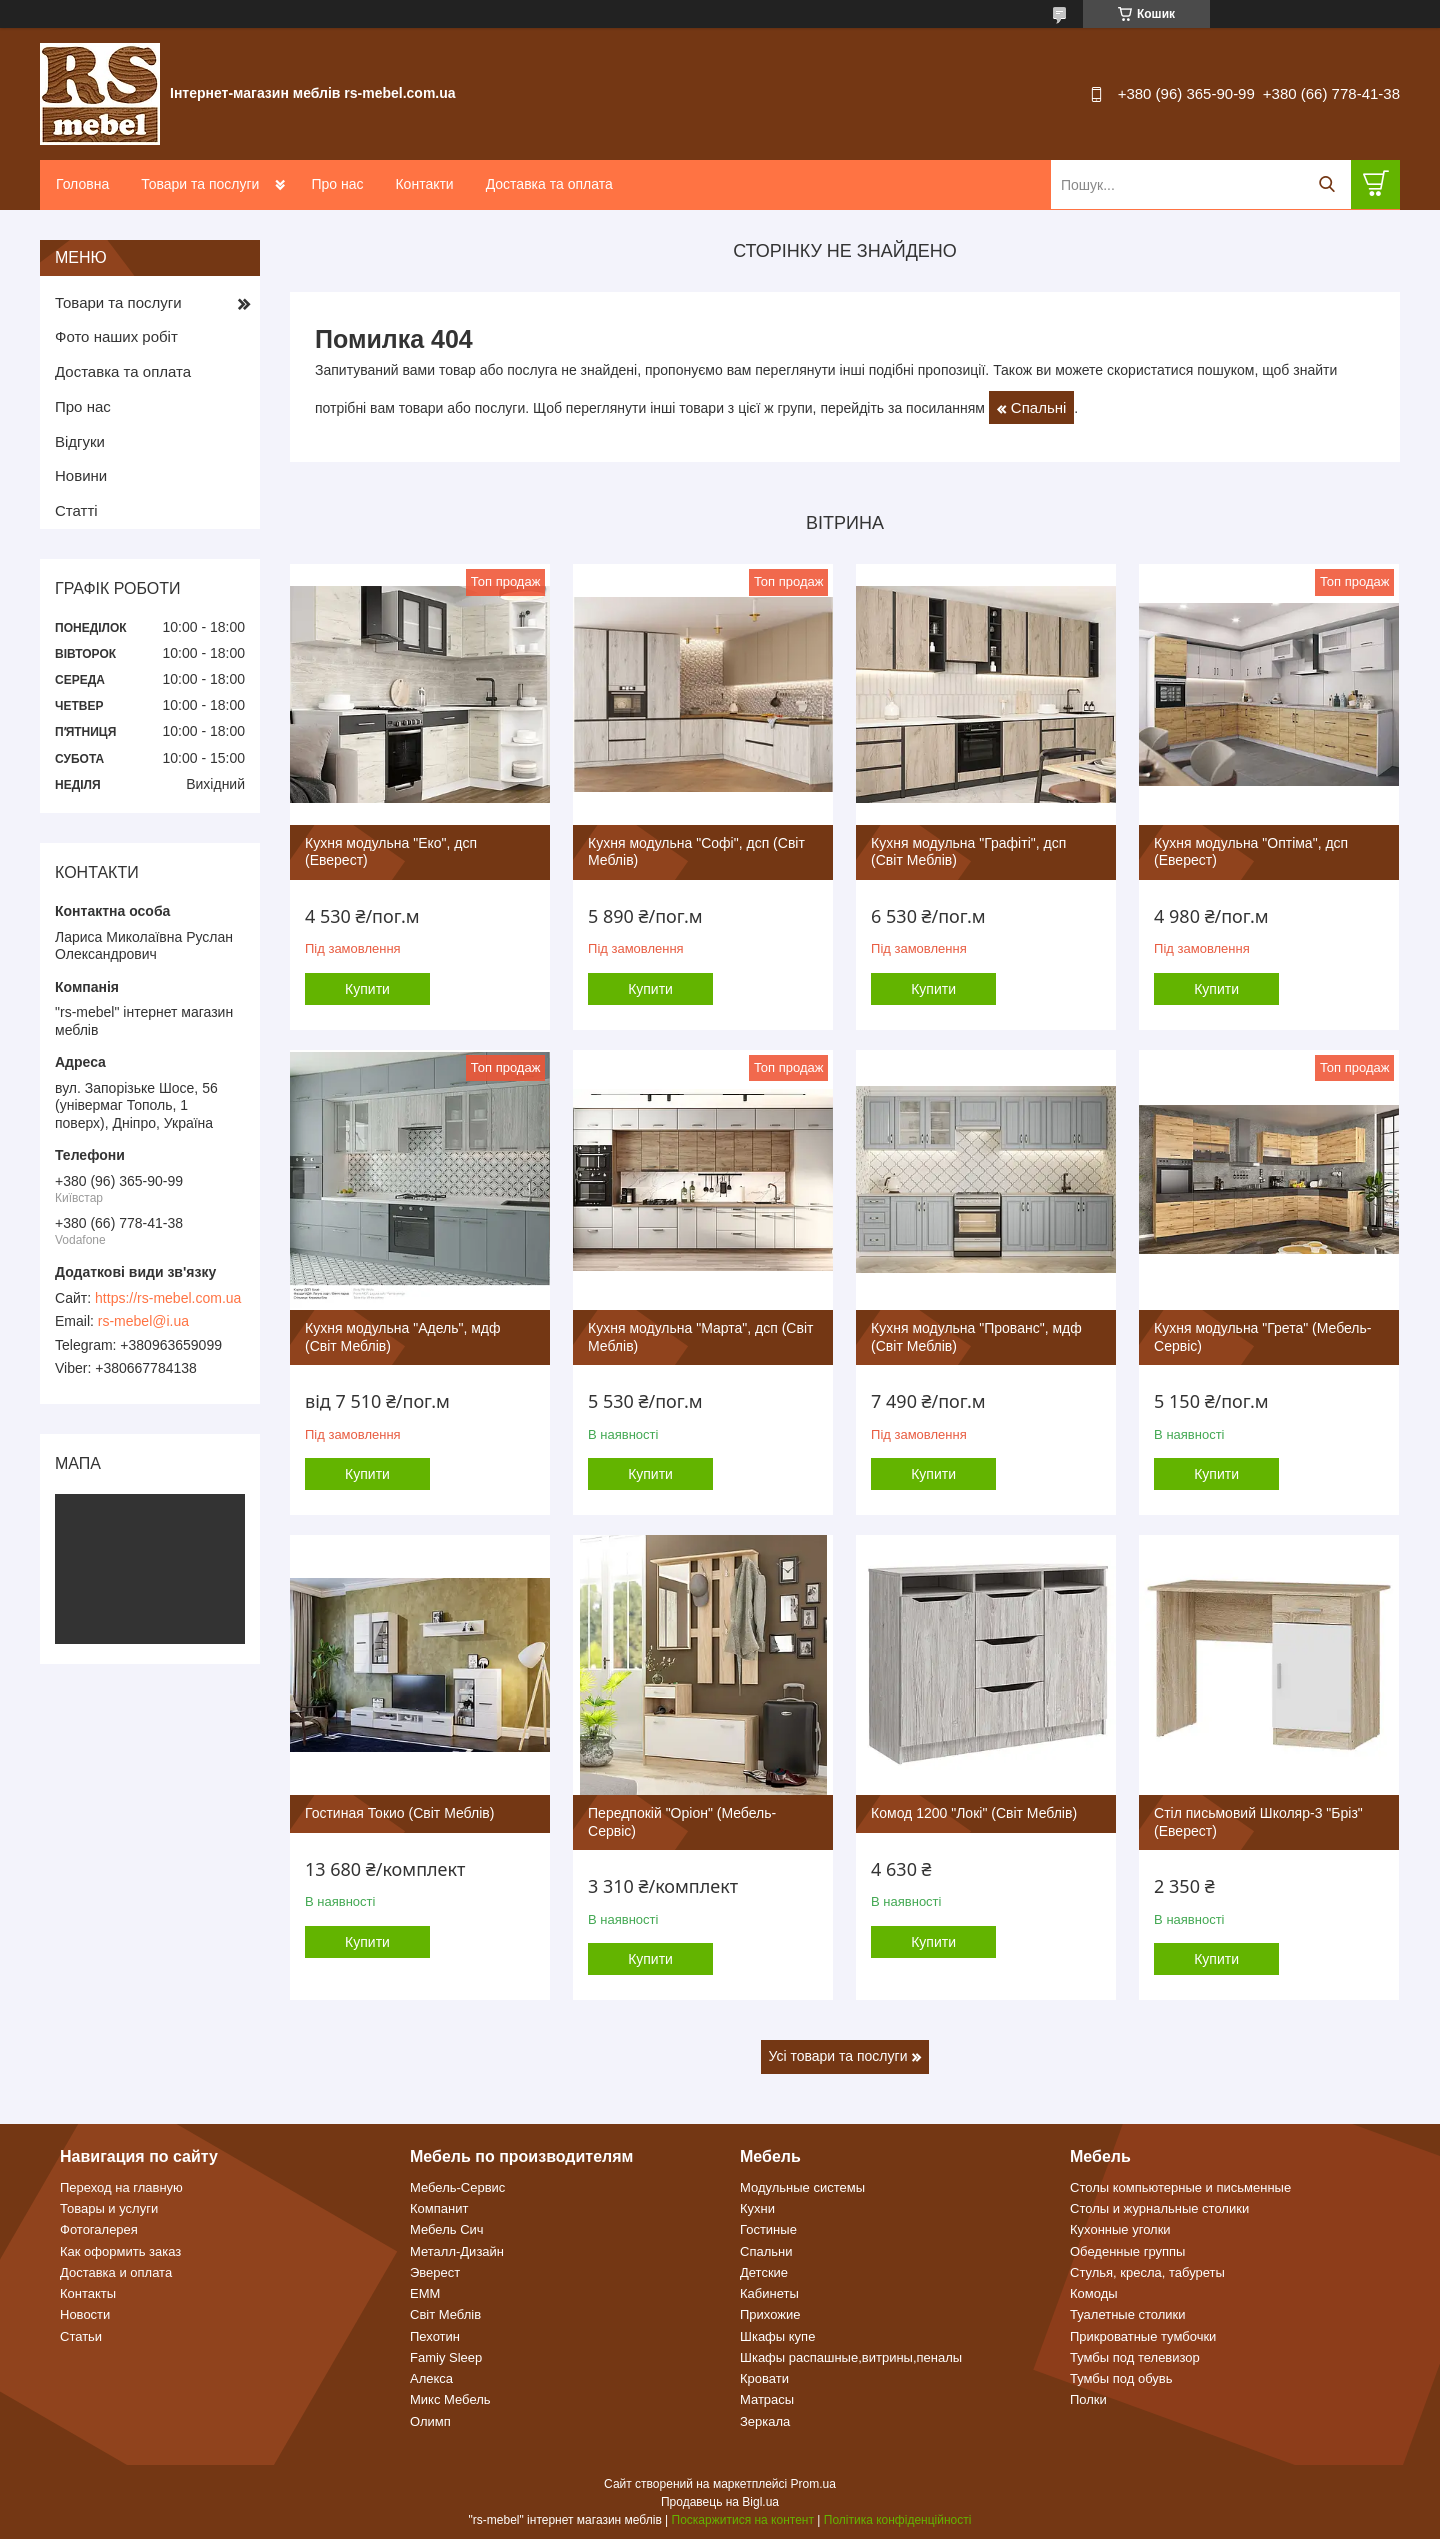 This screenshot has height=2539, width=1440. What do you see at coordinates (757, 2208) in the screenshot?
I see `Кухни` at bounding box center [757, 2208].